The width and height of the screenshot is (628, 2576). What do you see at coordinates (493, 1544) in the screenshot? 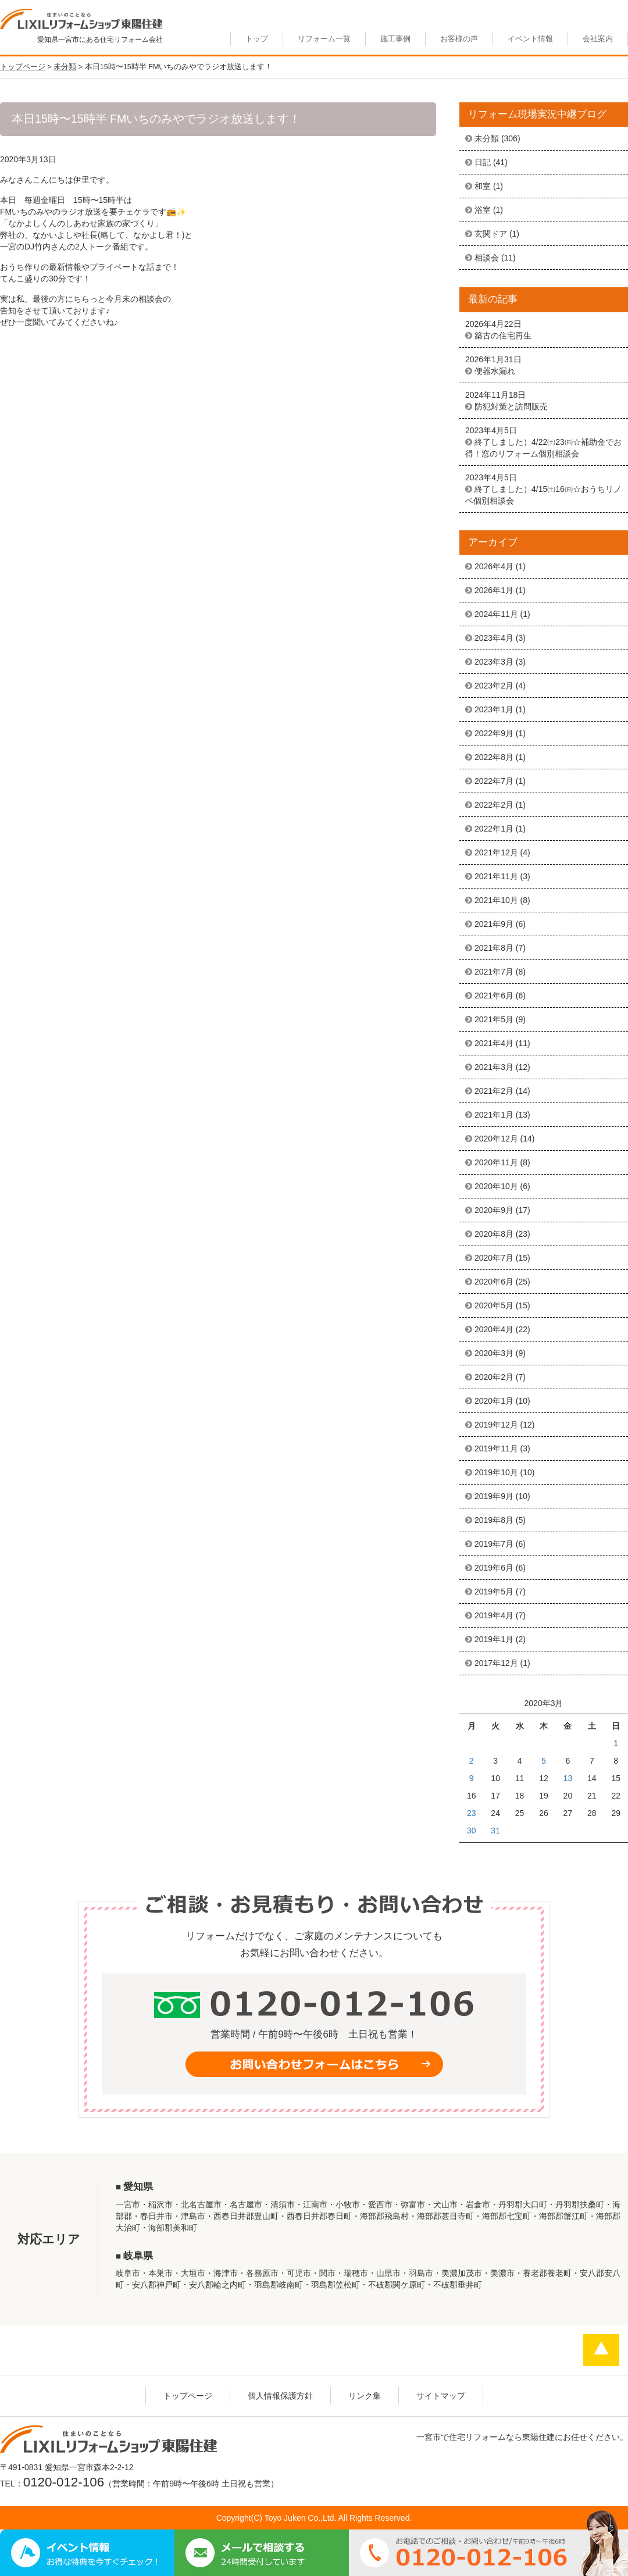
I see `2019年7月` at bounding box center [493, 1544].